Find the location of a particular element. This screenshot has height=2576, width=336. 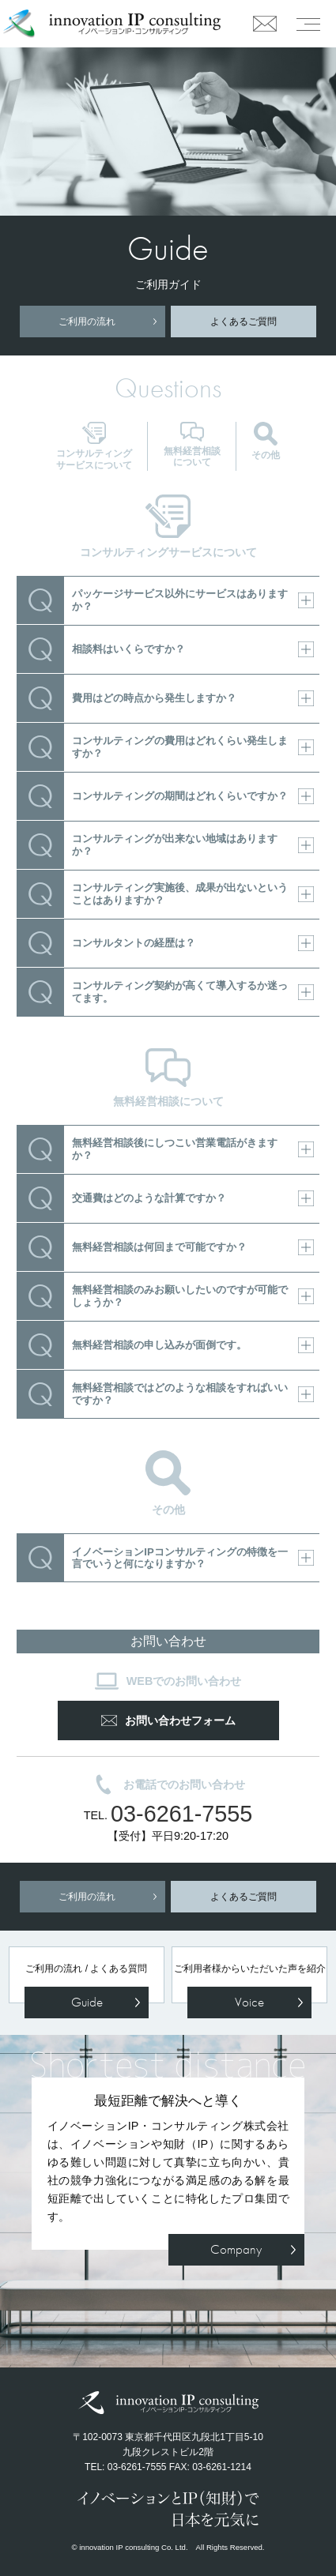

Guide is located at coordinates (87, 2002).